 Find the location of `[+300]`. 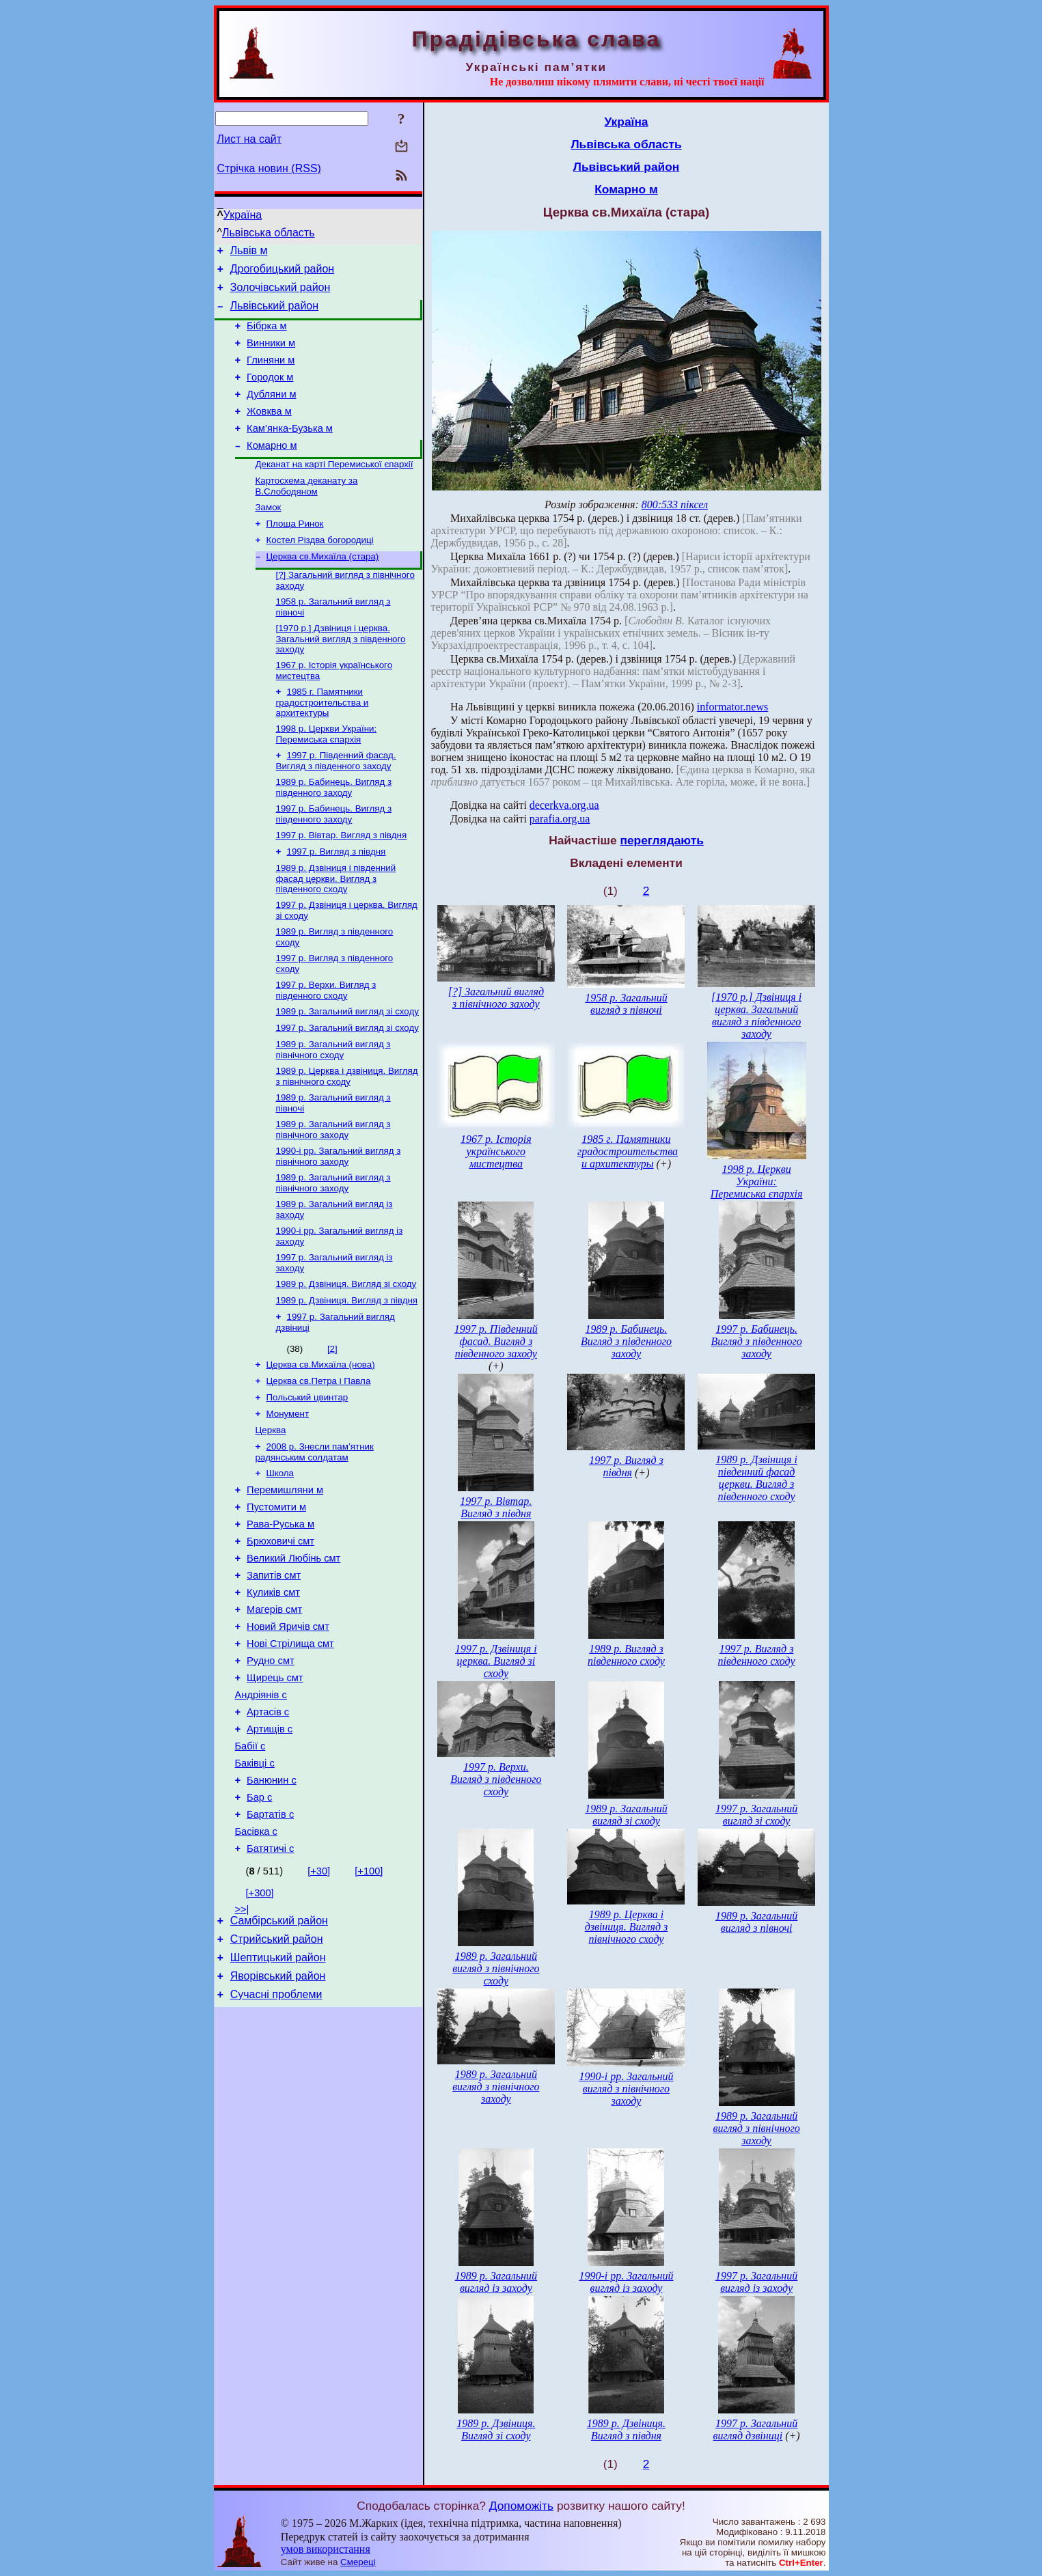

[+300] is located at coordinates (260, 2021).